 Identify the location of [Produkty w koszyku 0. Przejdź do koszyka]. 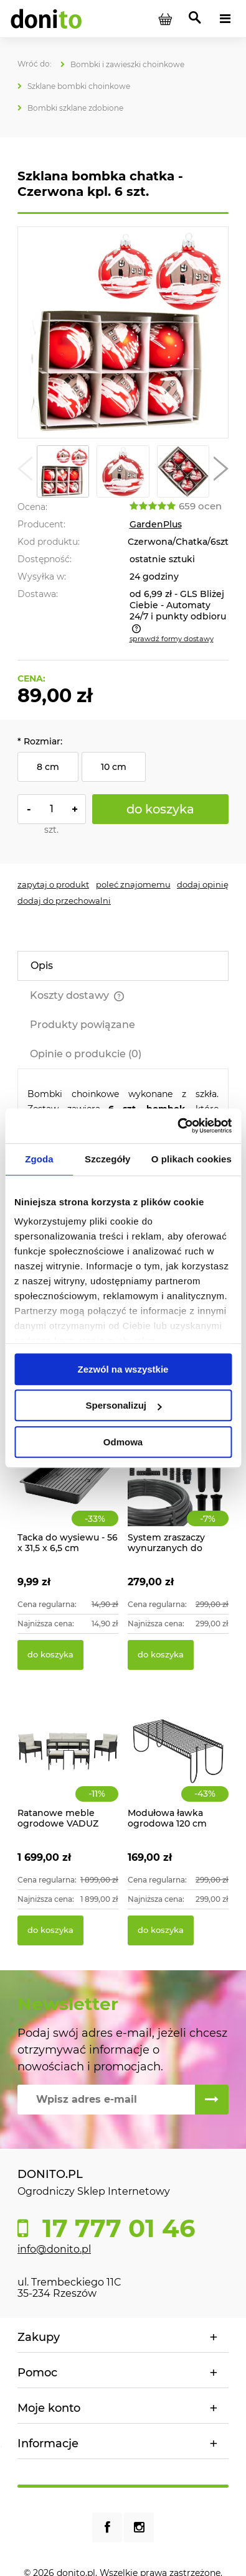
(165, 19).